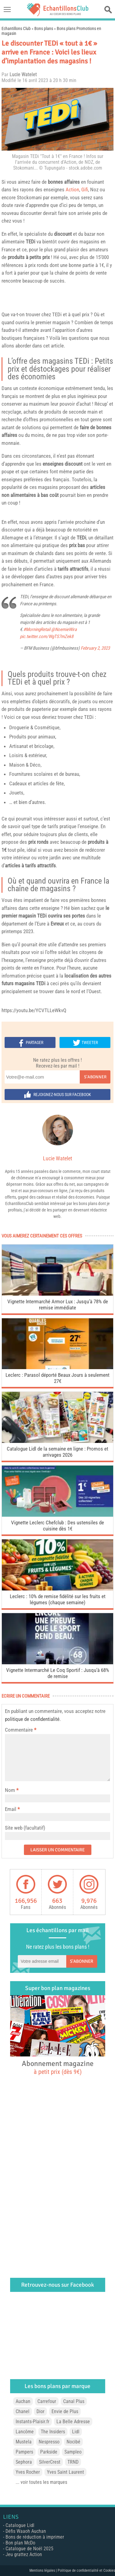 This screenshot has width=115, height=2576. I want to click on Bon plan McDo, so click(20, 2543).